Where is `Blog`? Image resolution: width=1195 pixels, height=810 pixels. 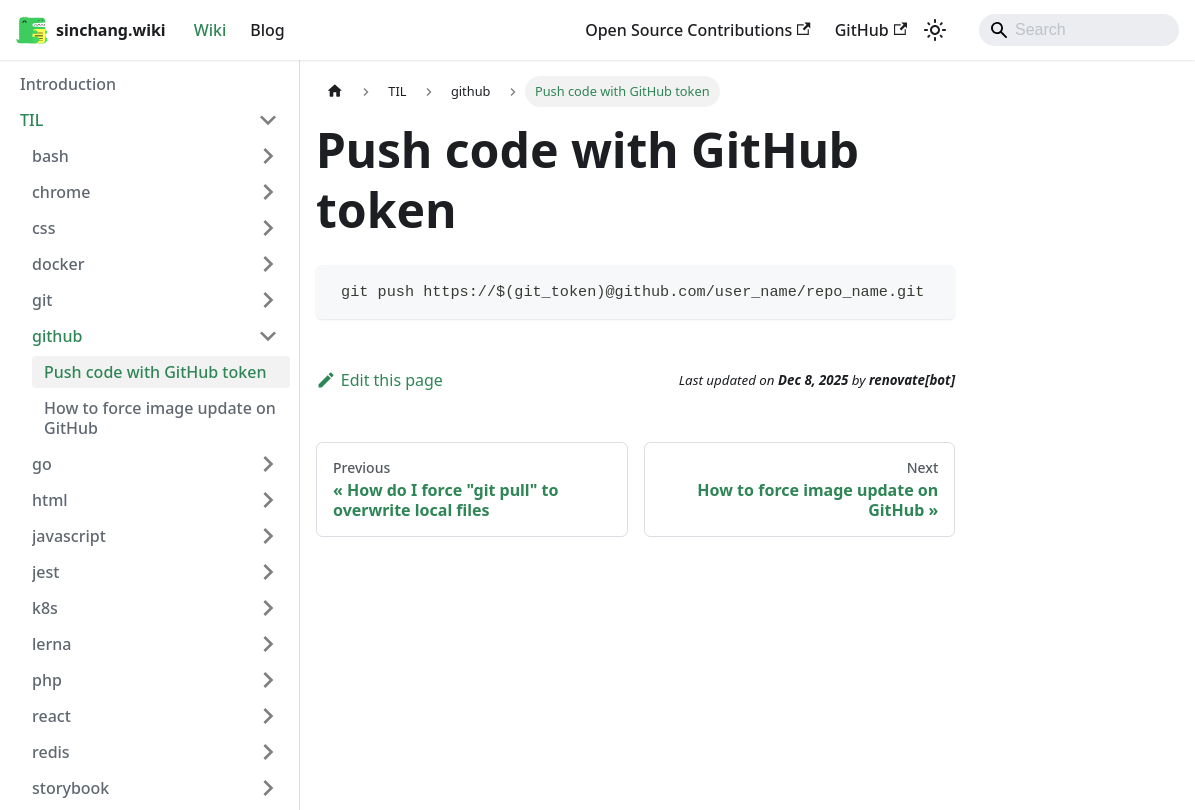 Blog is located at coordinates (267, 30).